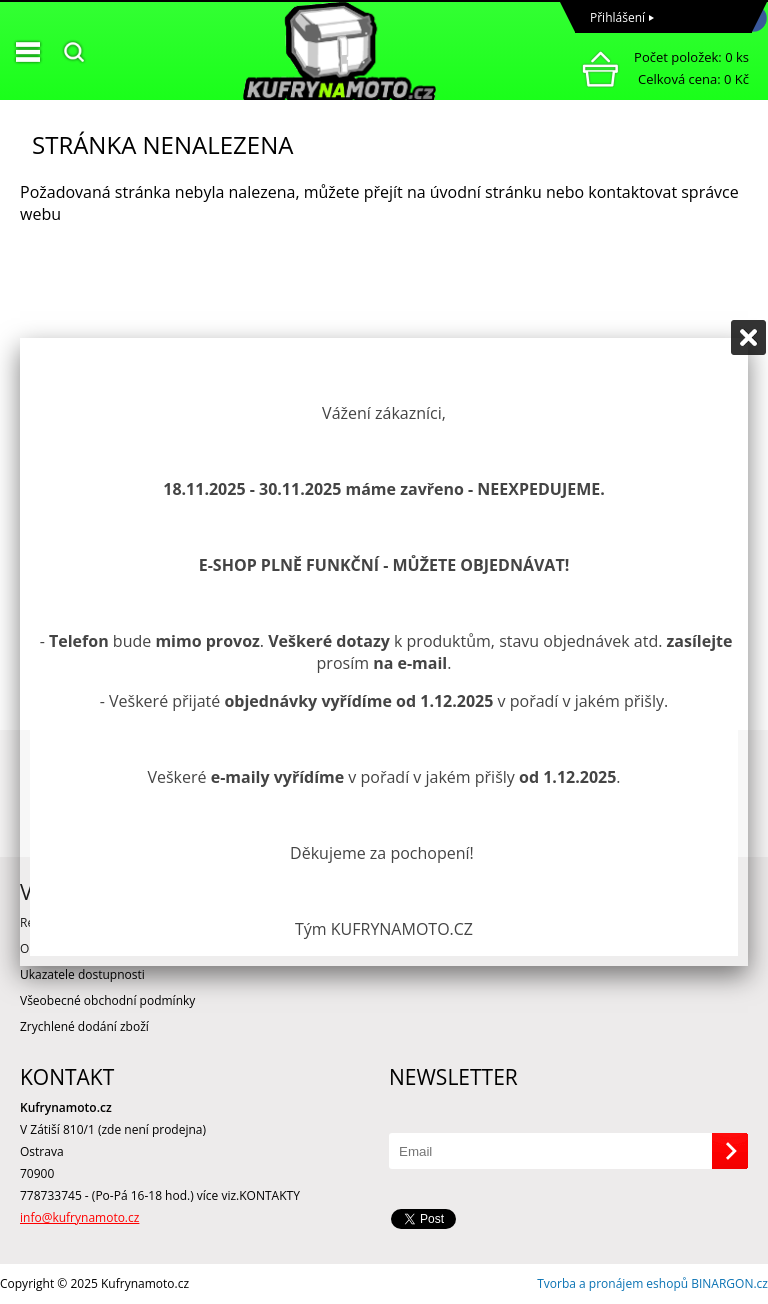  What do you see at coordinates (79, 1217) in the screenshot?
I see `info@kufrynamoto.cz` at bounding box center [79, 1217].